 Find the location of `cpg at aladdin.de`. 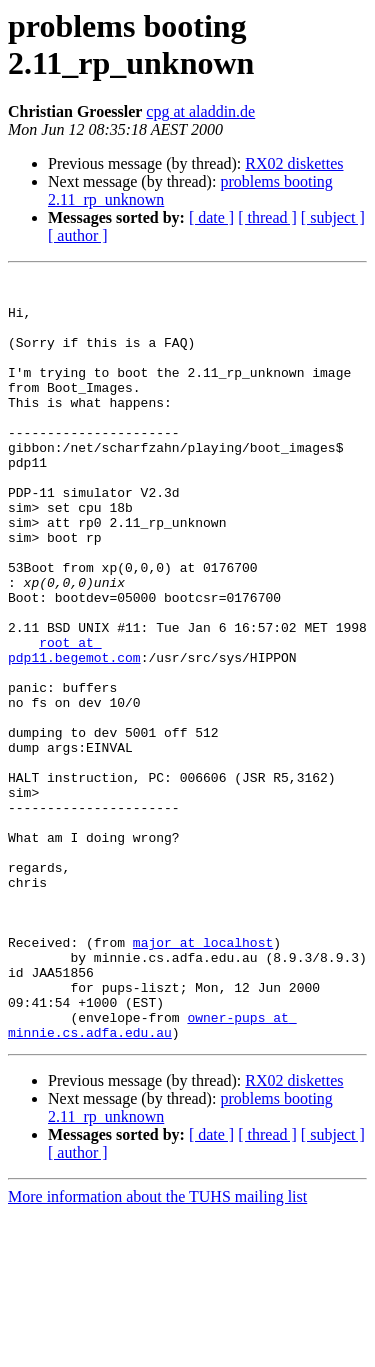

cpg at aladdin.de is located at coordinates (200, 111).